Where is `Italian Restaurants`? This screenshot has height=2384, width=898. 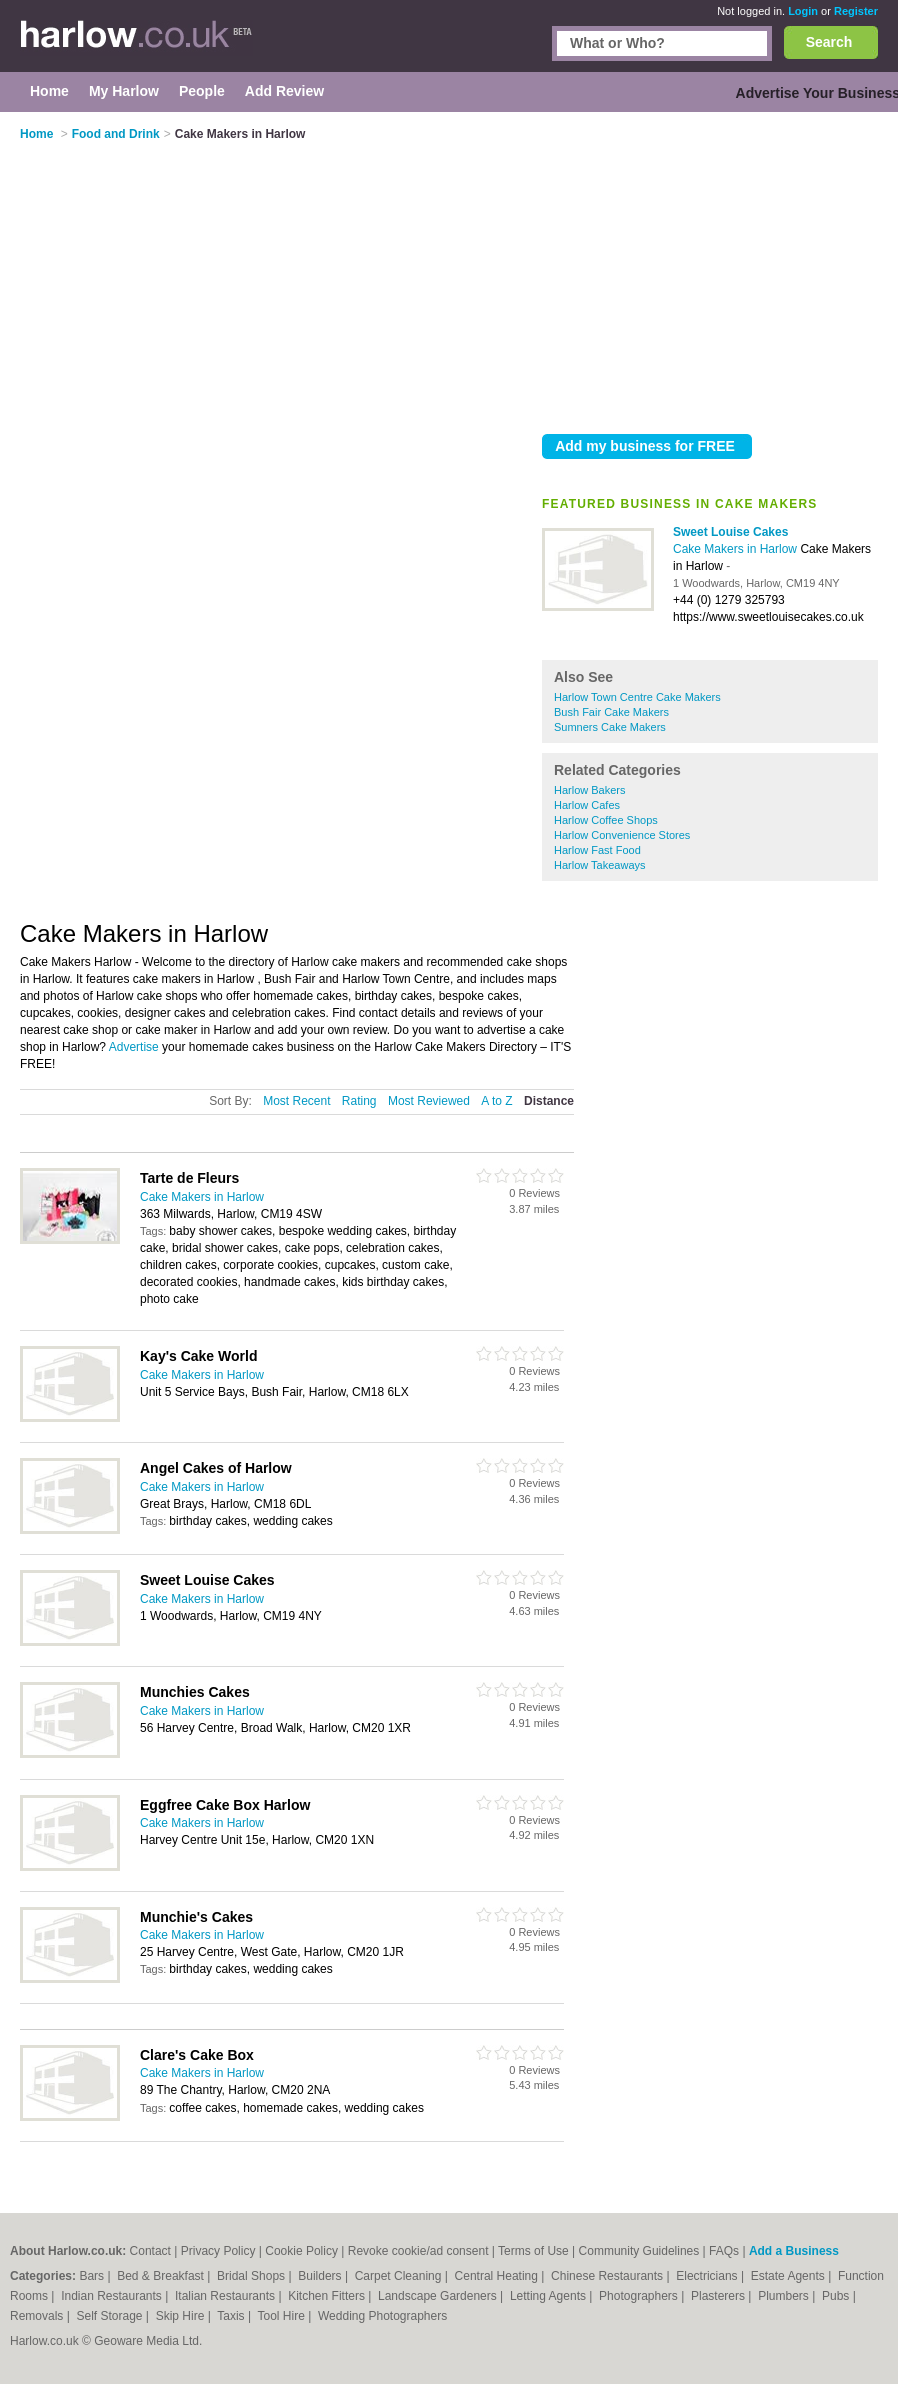 Italian Restaurants is located at coordinates (226, 2296).